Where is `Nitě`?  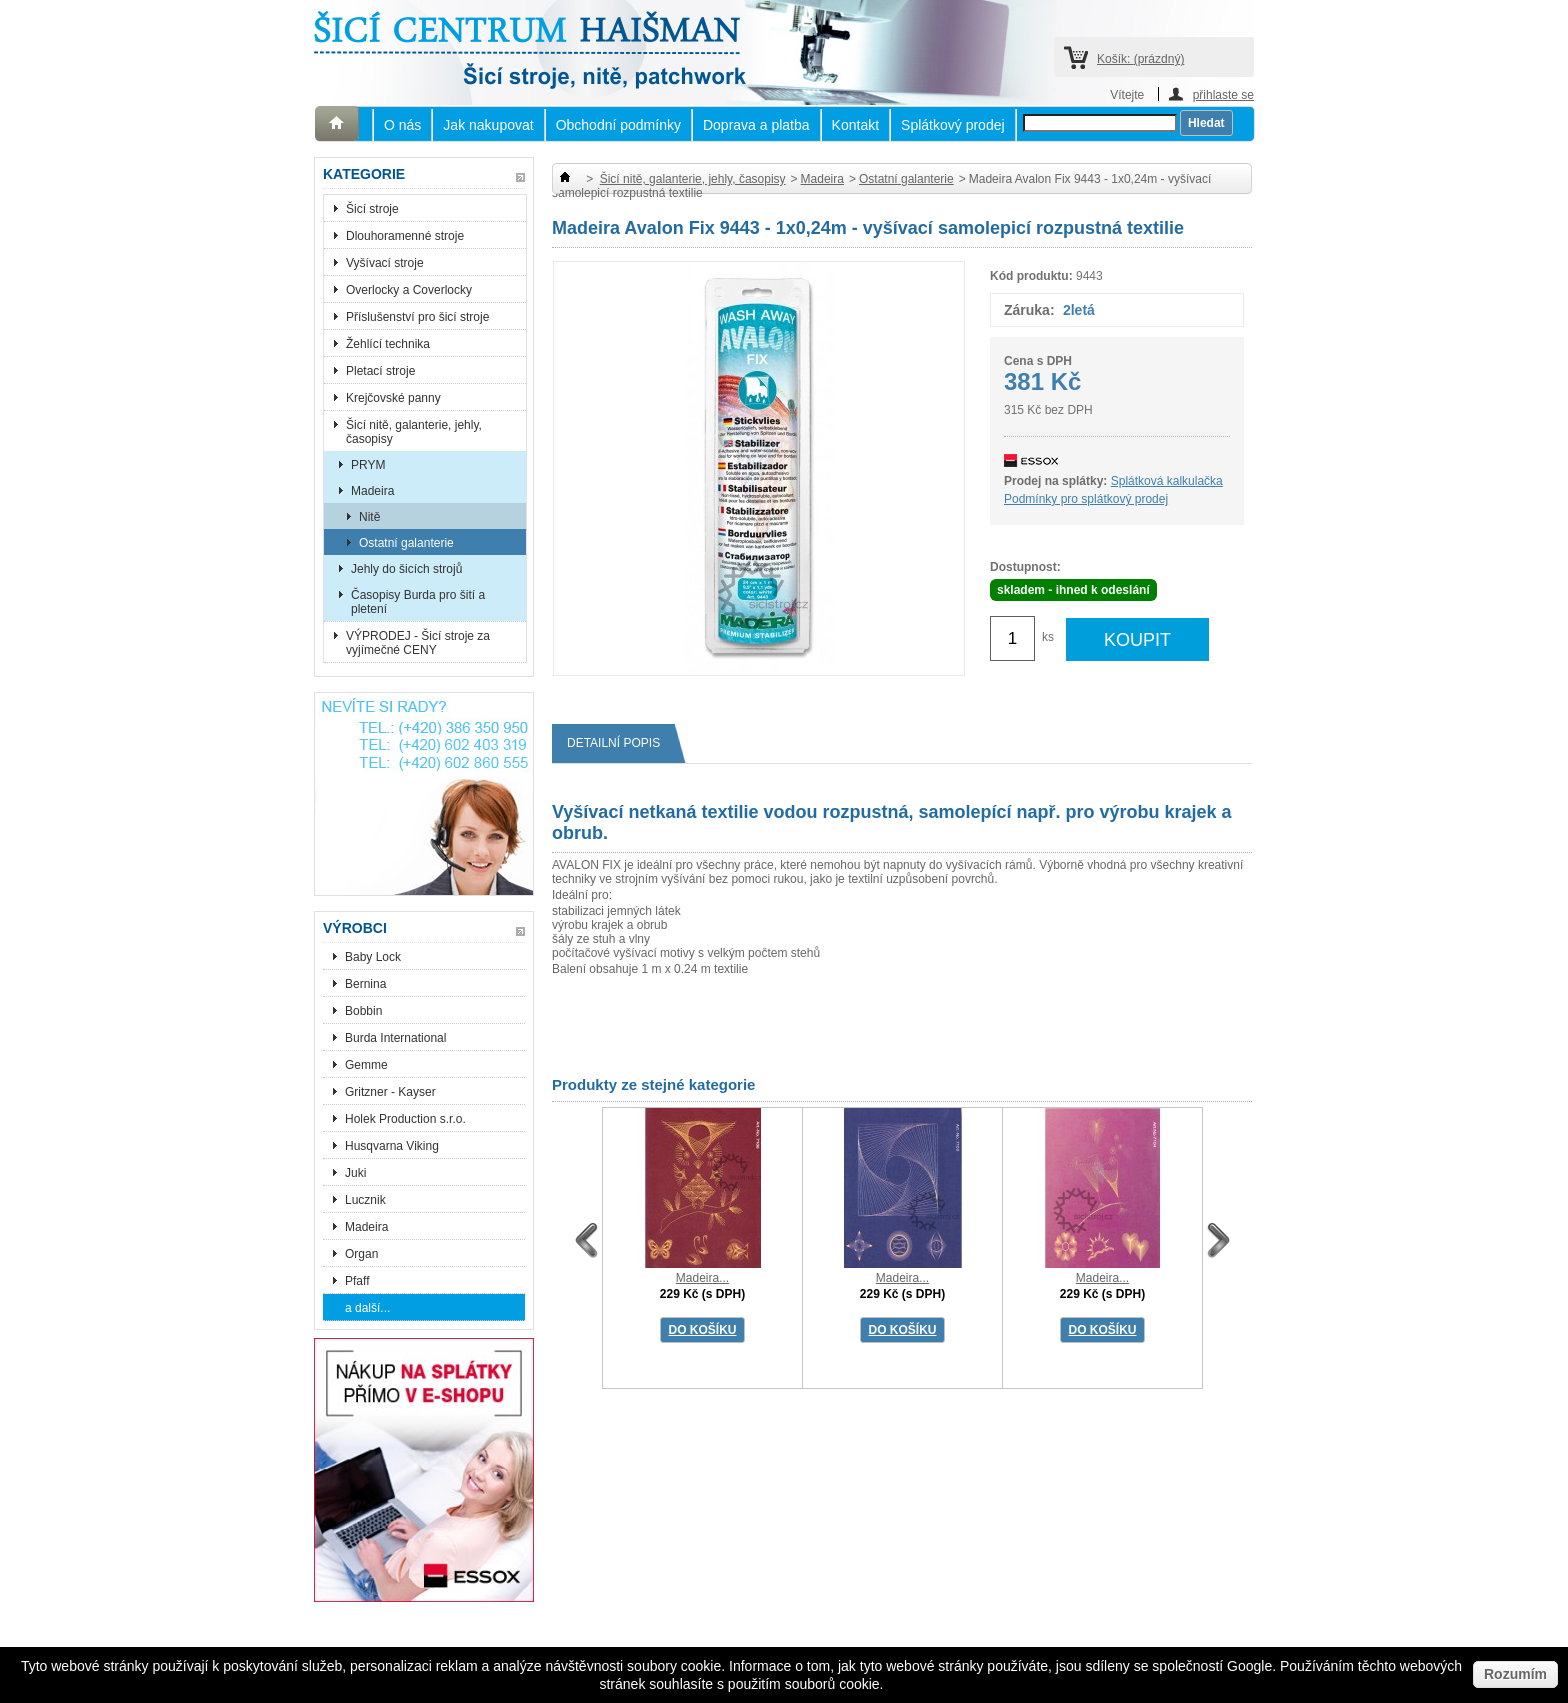
Nitě is located at coordinates (369, 517).